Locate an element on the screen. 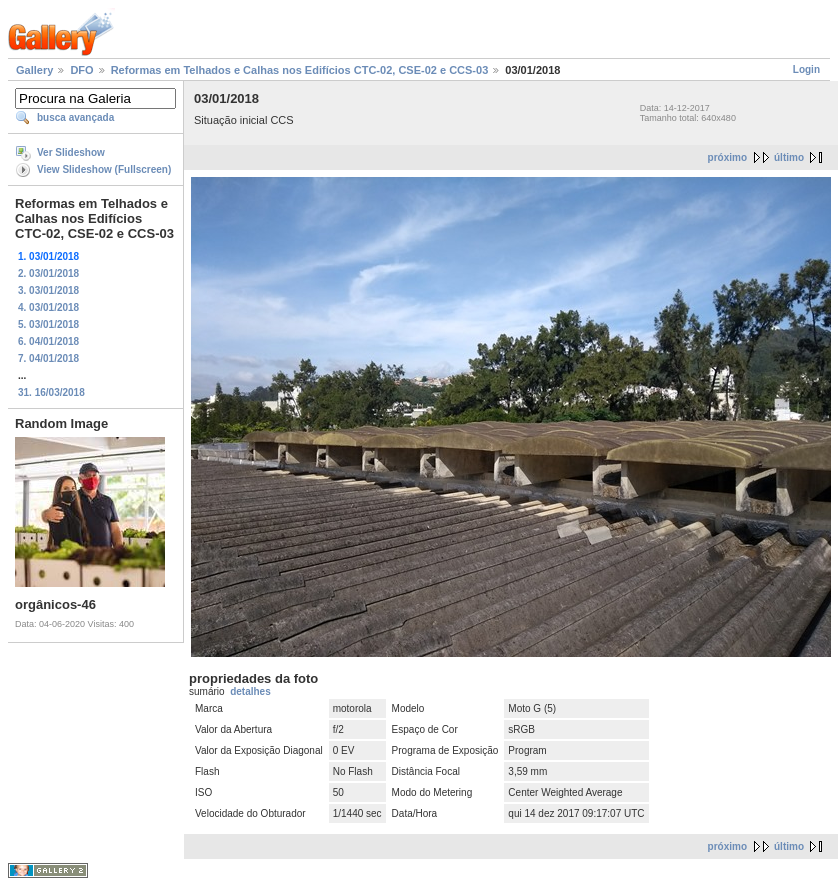 The width and height of the screenshot is (838, 888). Ver Slideshow is located at coordinates (71, 152).